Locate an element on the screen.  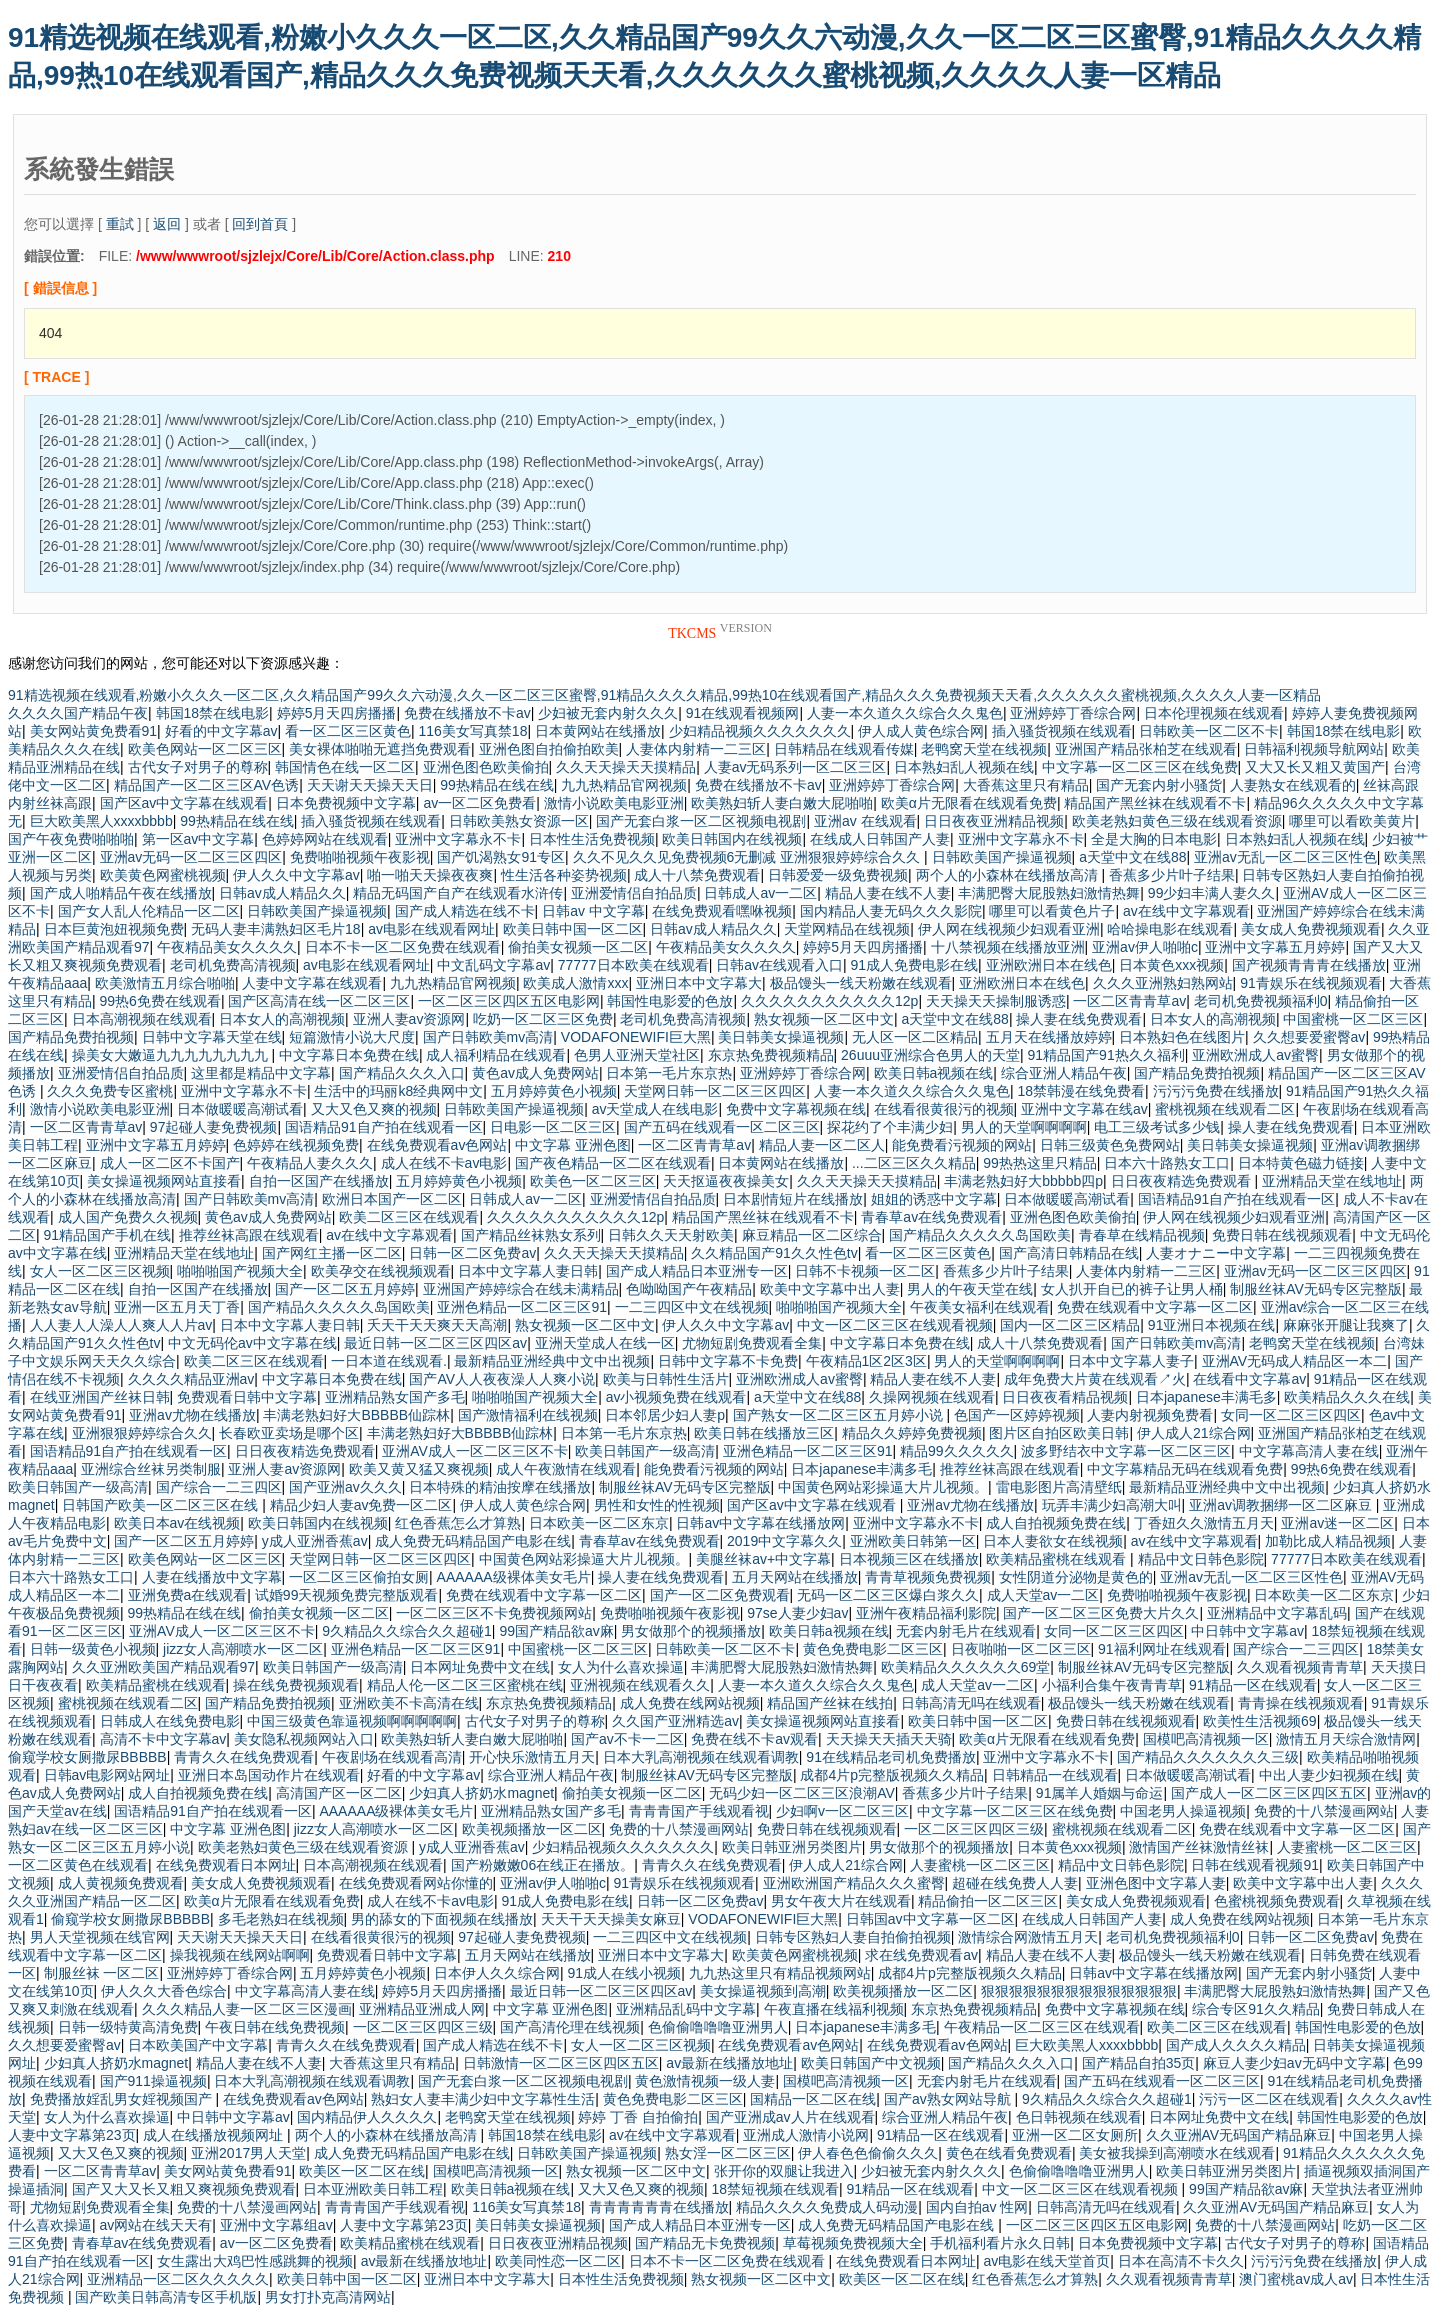
亚洲午夜精品福利影院 is located at coordinates (926, 1613).